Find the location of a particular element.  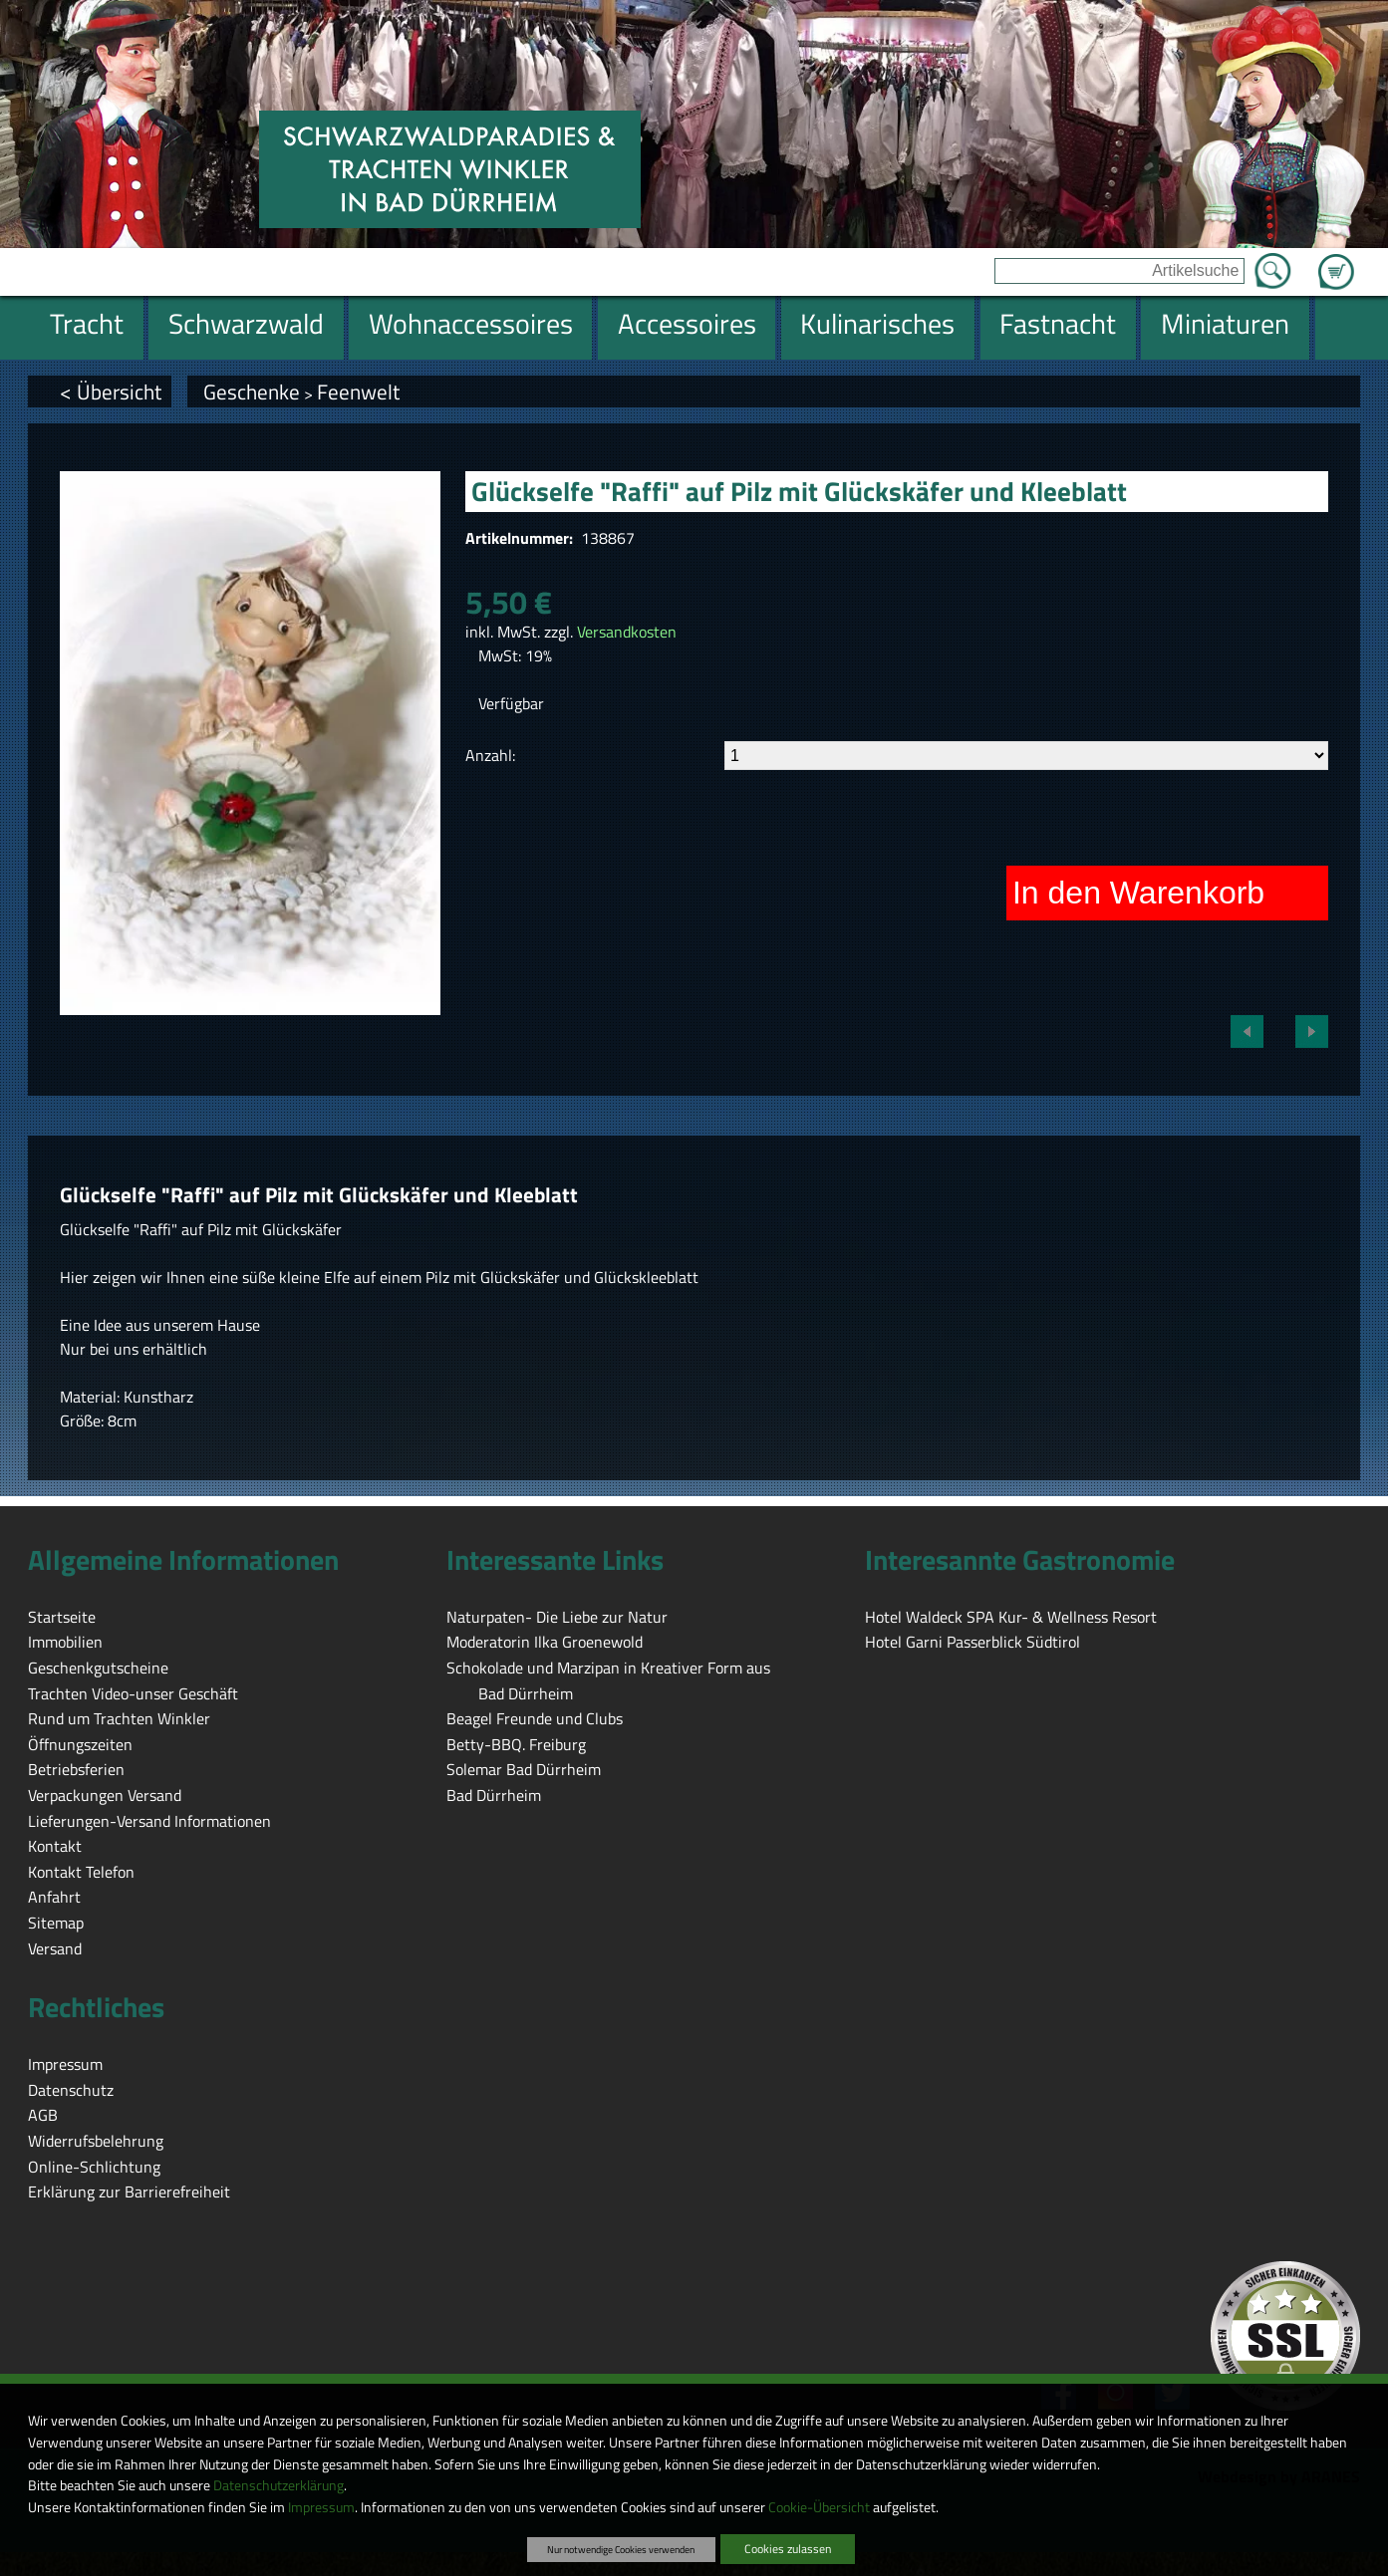

In den Warenkorb is located at coordinates (1138, 892).